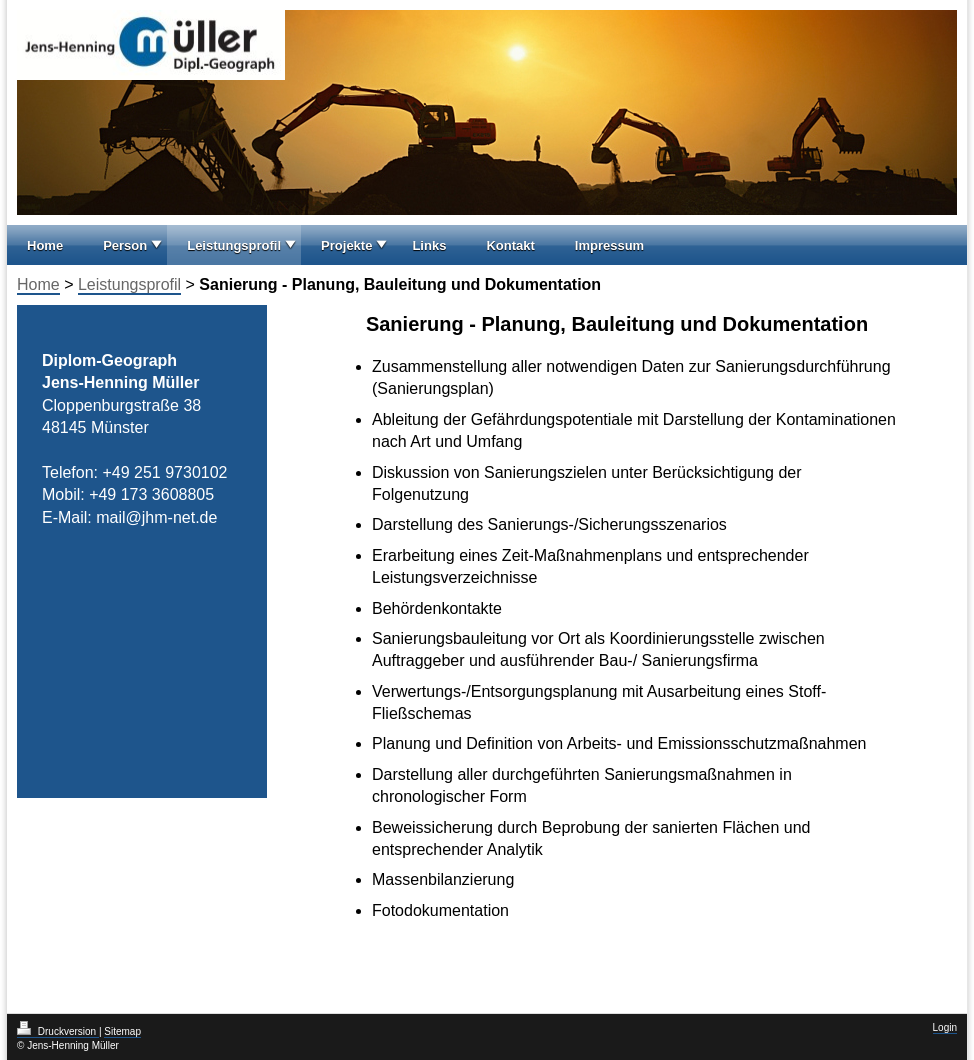 The width and height of the screenshot is (974, 1060). What do you see at coordinates (429, 245) in the screenshot?
I see `Links` at bounding box center [429, 245].